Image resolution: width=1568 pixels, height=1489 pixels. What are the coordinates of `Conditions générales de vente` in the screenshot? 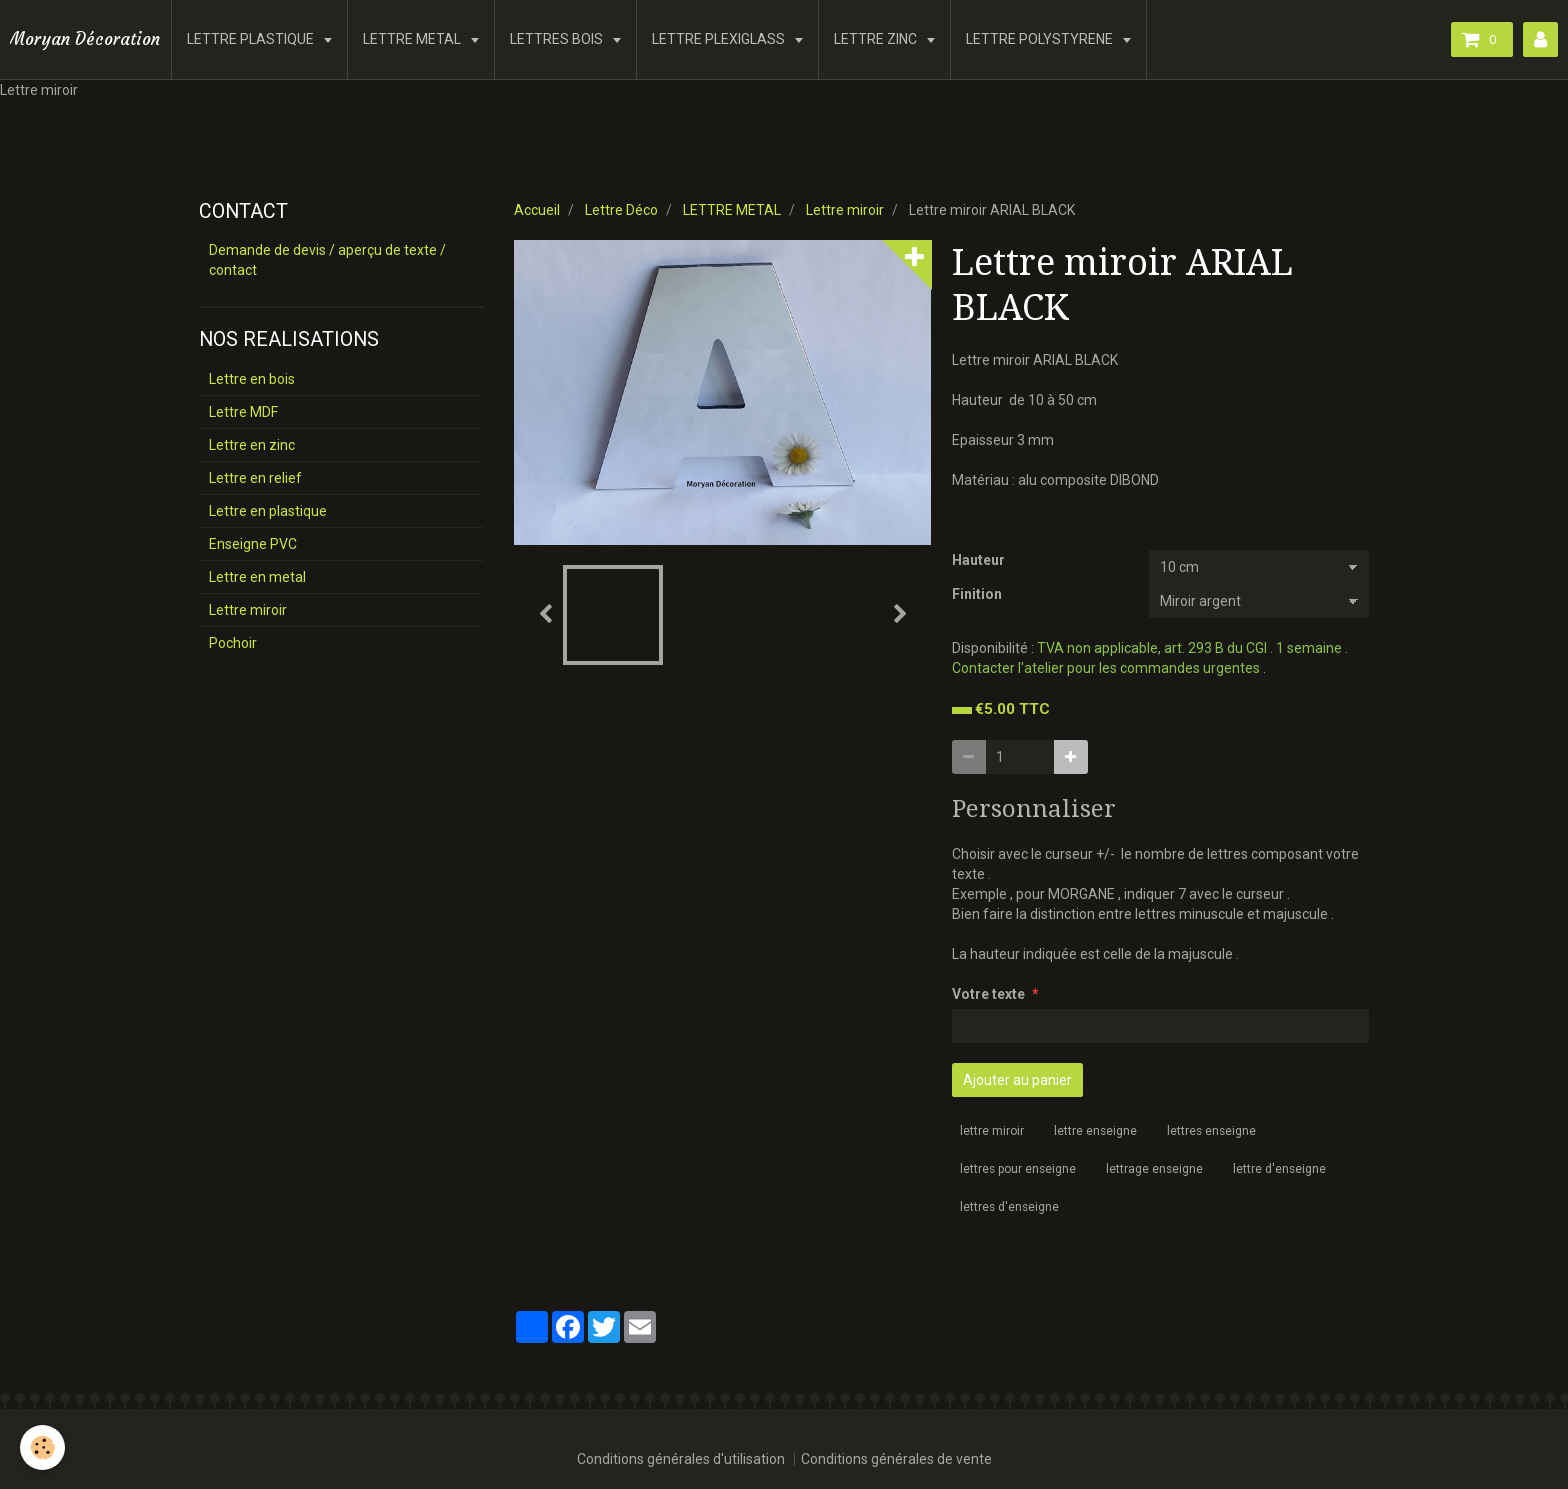 It's located at (896, 1459).